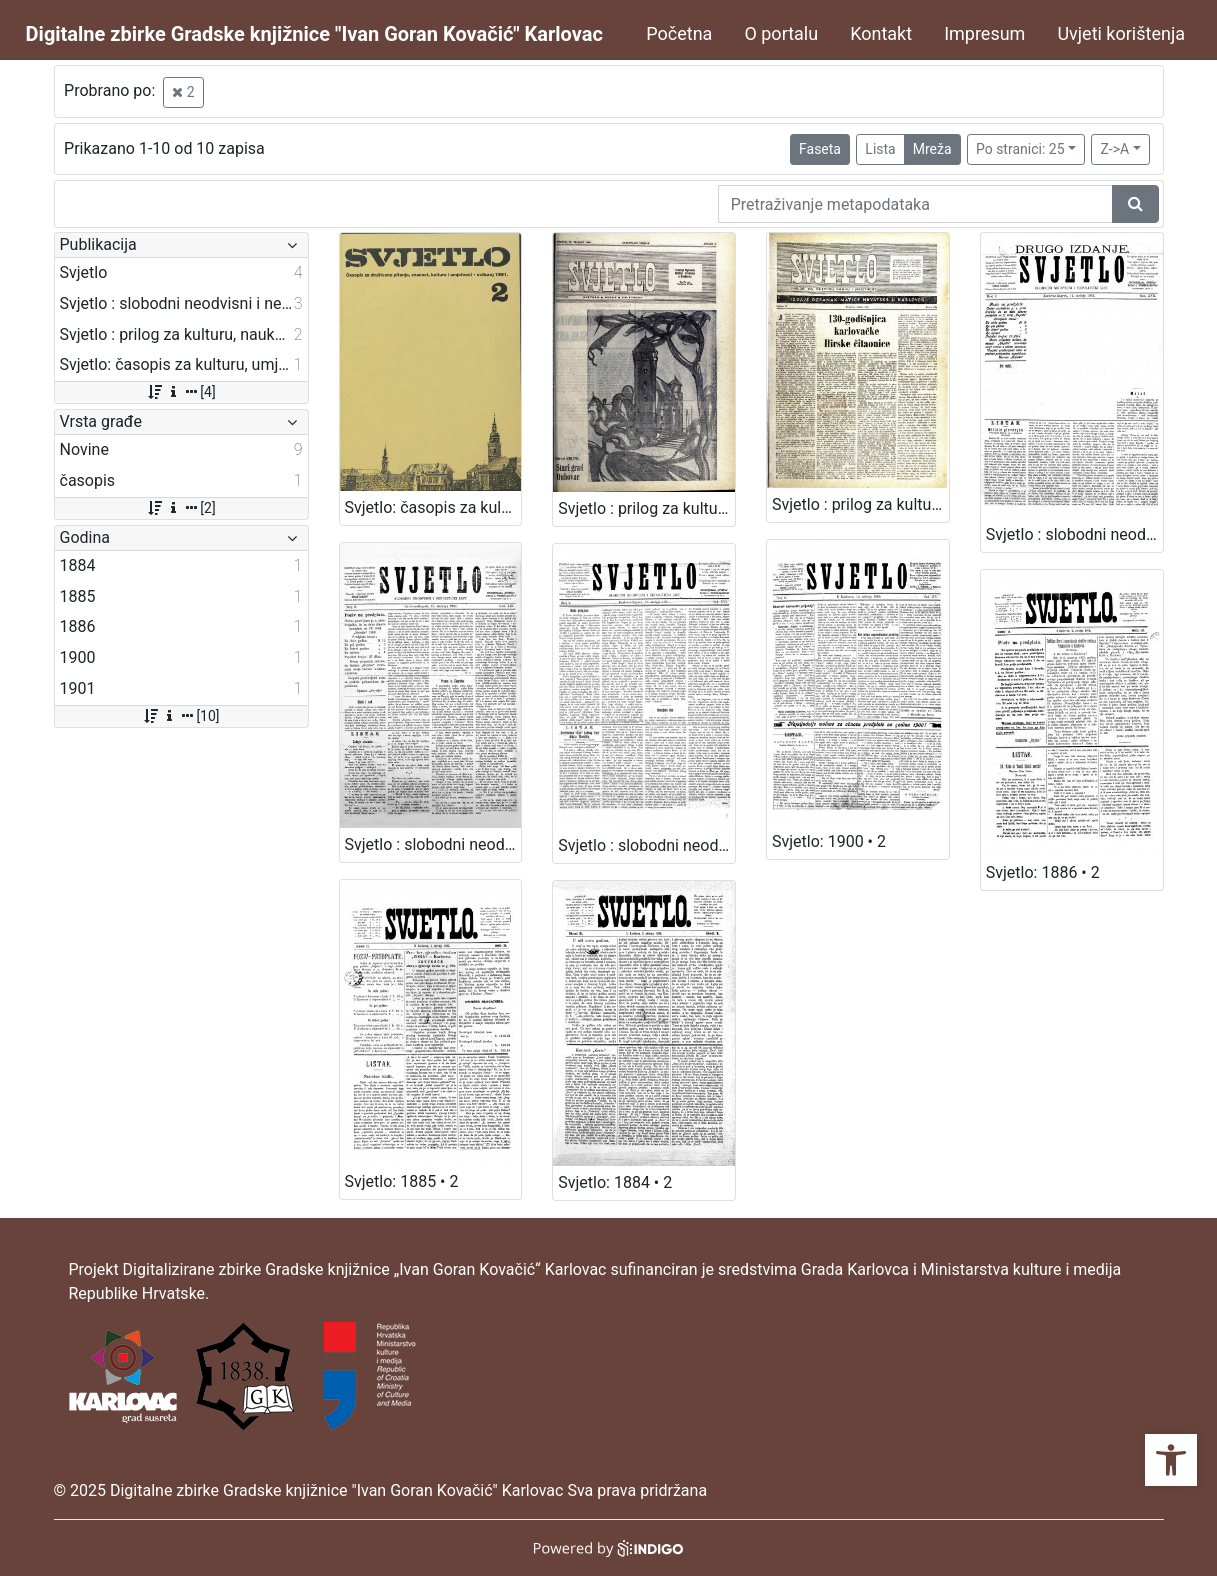 This screenshot has width=1217, height=1576. I want to click on Po stranici: 25, so click(1020, 149).